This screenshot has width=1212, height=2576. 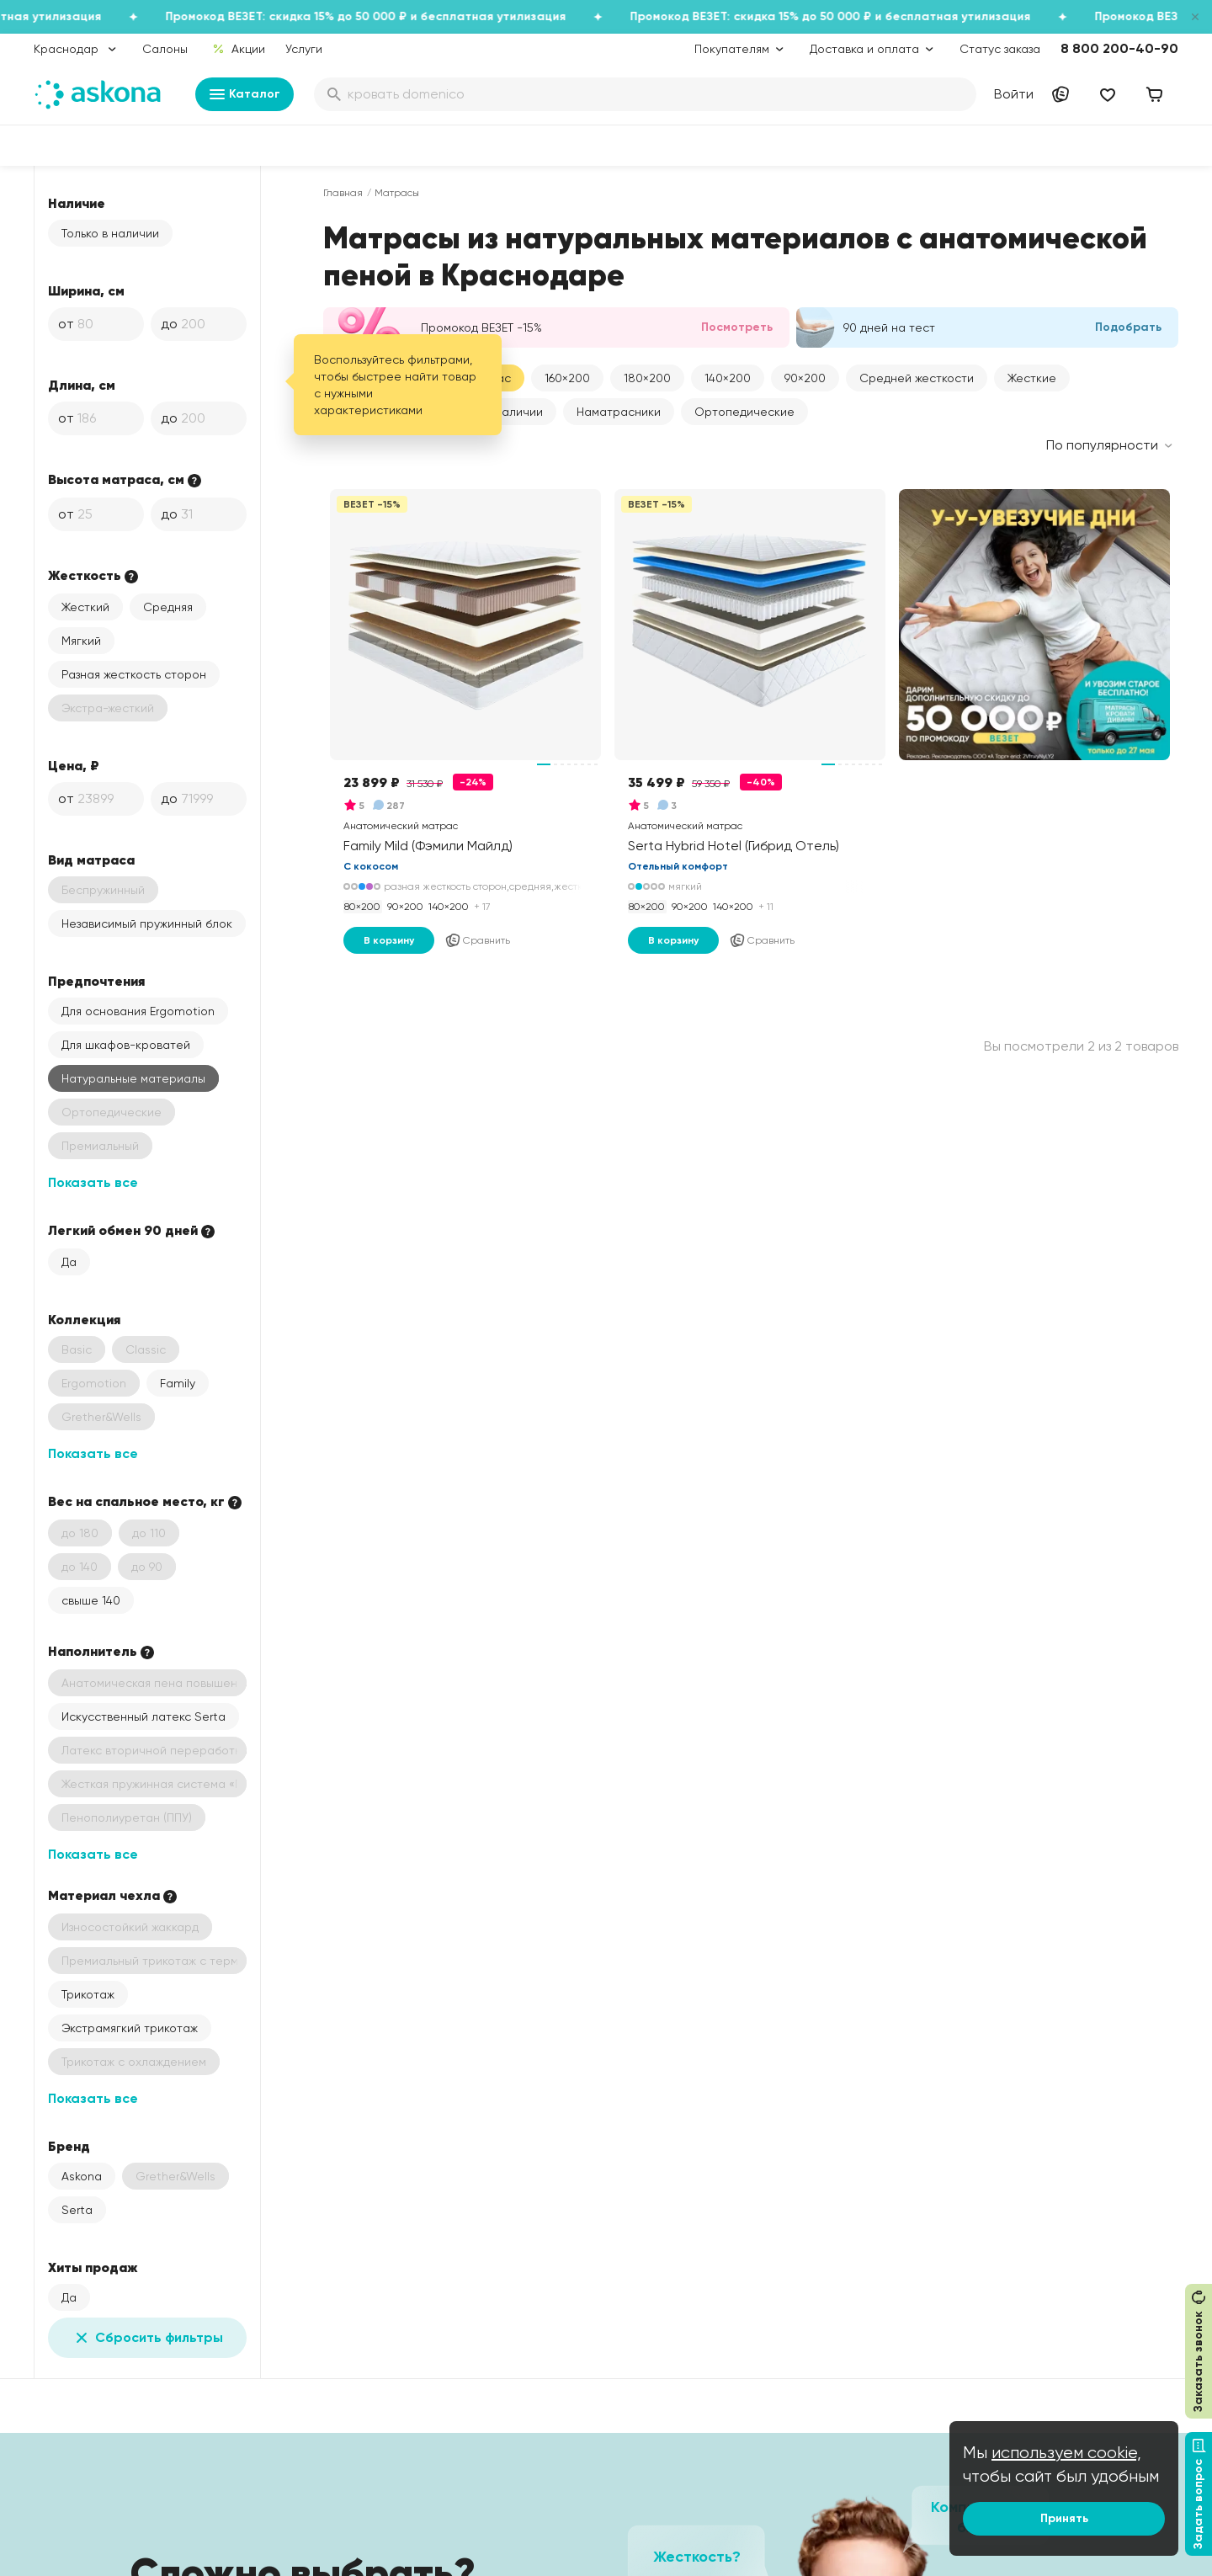 What do you see at coordinates (90, 1600) in the screenshot?
I see `свыше 140` at bounding box center [90, 1600].